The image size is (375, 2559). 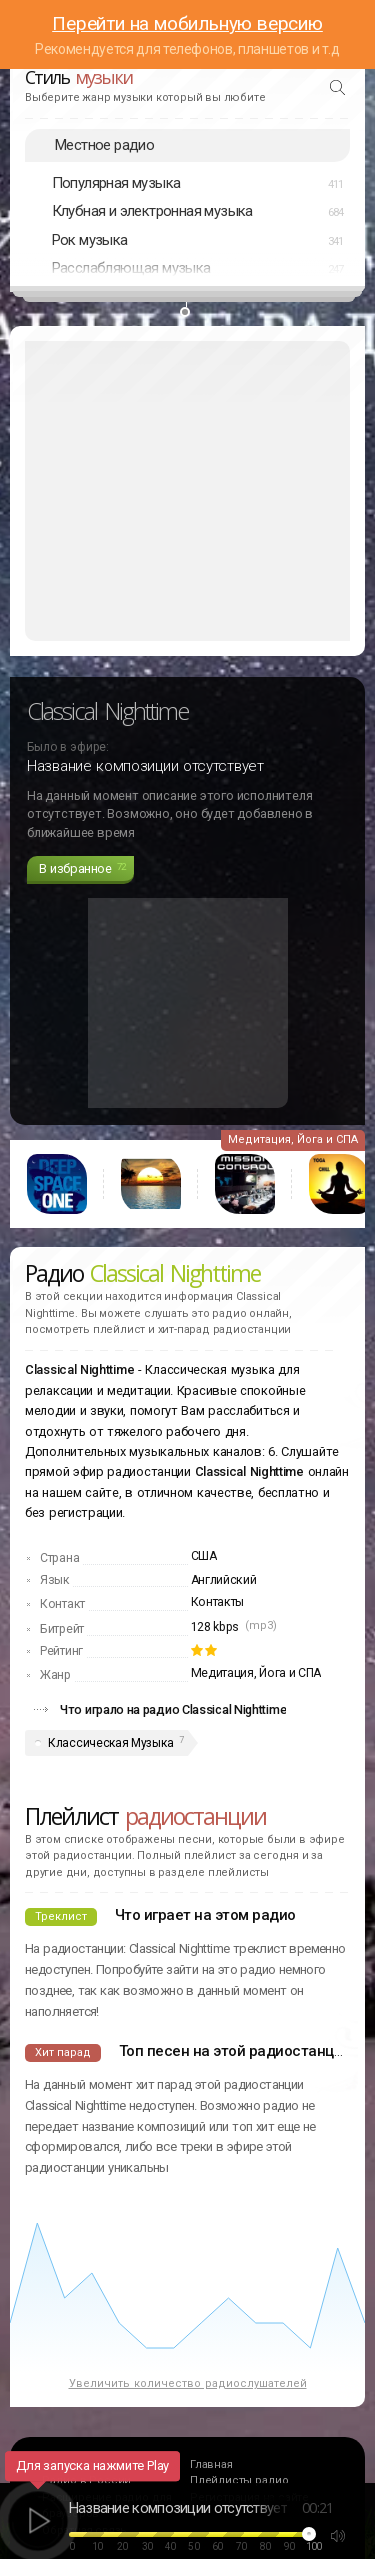 What do you see at coordinates (110, 1743) in the screenshot?
I see `Классическая Музыка` at bounding box center [110, 1743].